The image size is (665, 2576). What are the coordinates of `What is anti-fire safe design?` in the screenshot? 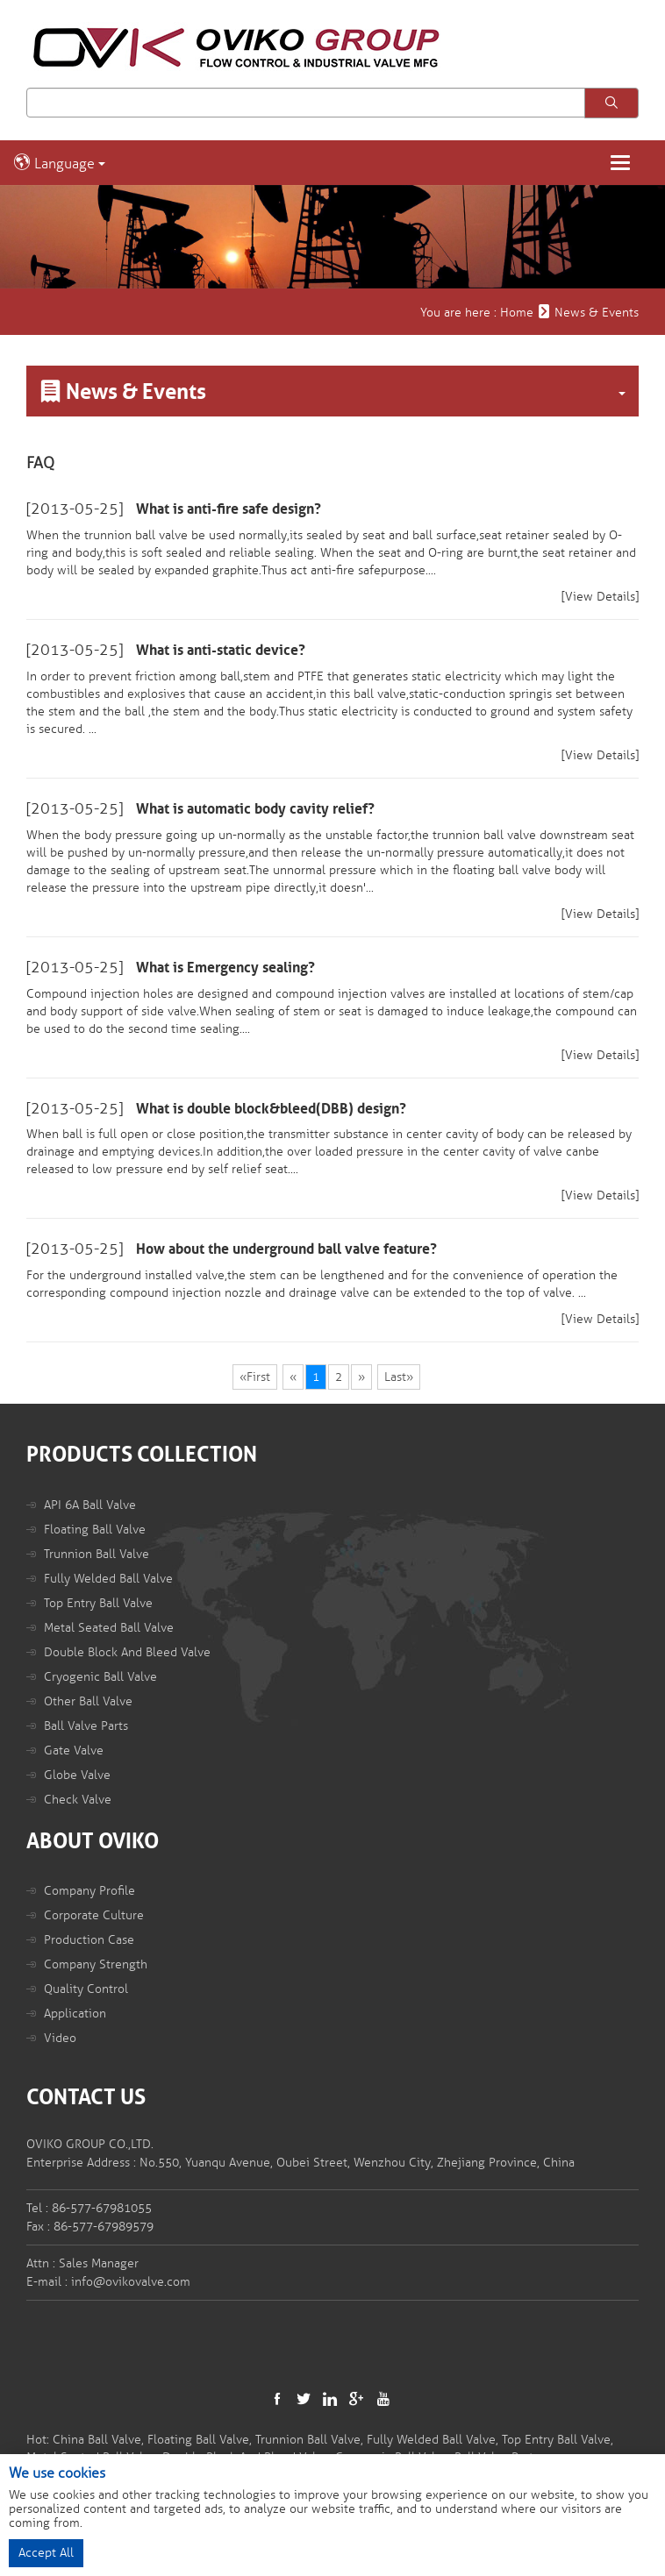 It's located at (228, 509).